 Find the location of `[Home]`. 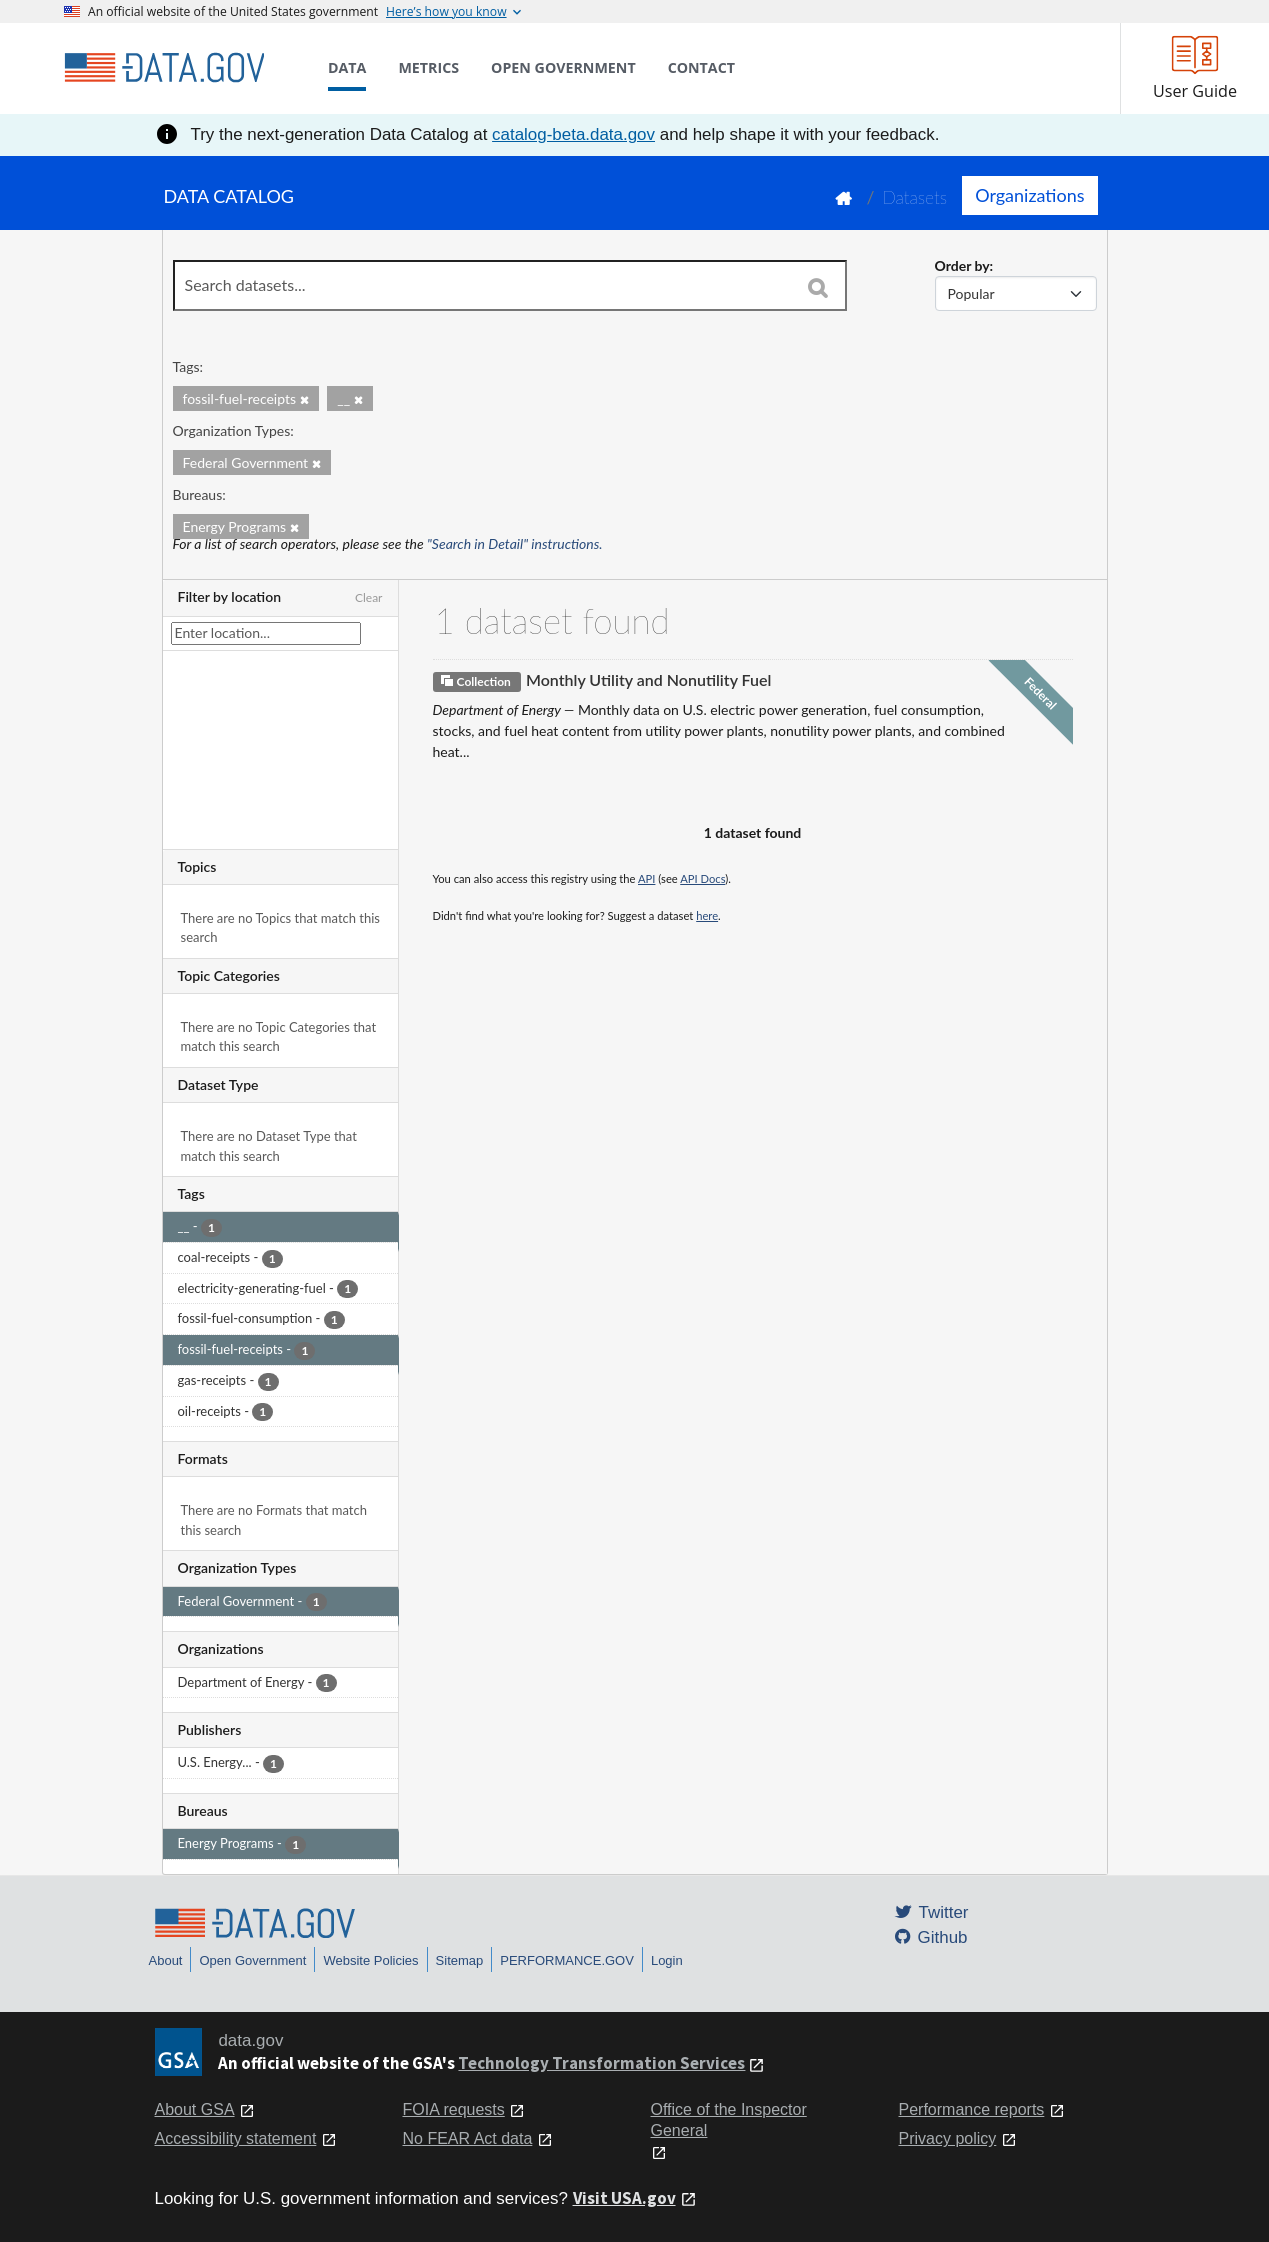

[Home] is located at coordinates (164, 68).